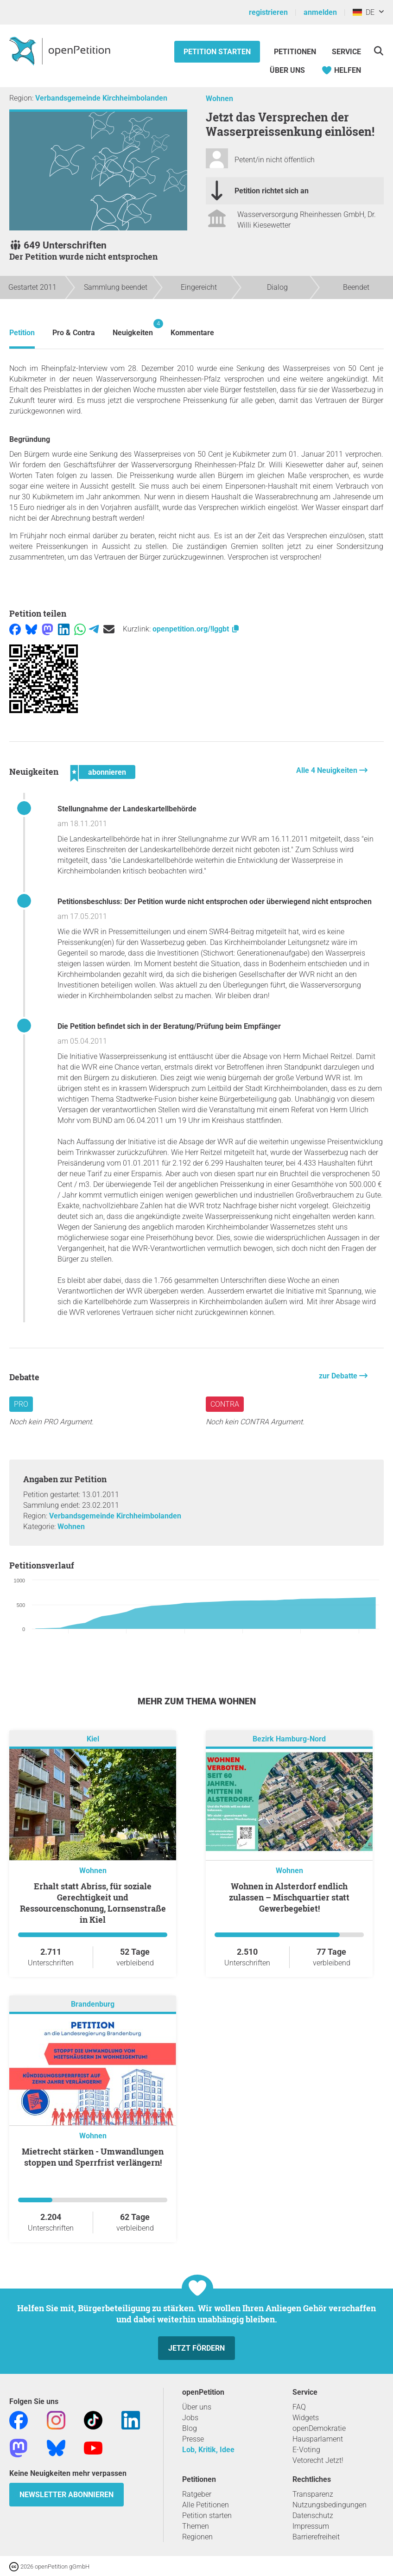 Image resolution: width=393 pixels, height=2576 pixels. What do you see at coordinates (197, 2536) in the screenshot?
I see `Regionen` at bounding box center [197, 2536].